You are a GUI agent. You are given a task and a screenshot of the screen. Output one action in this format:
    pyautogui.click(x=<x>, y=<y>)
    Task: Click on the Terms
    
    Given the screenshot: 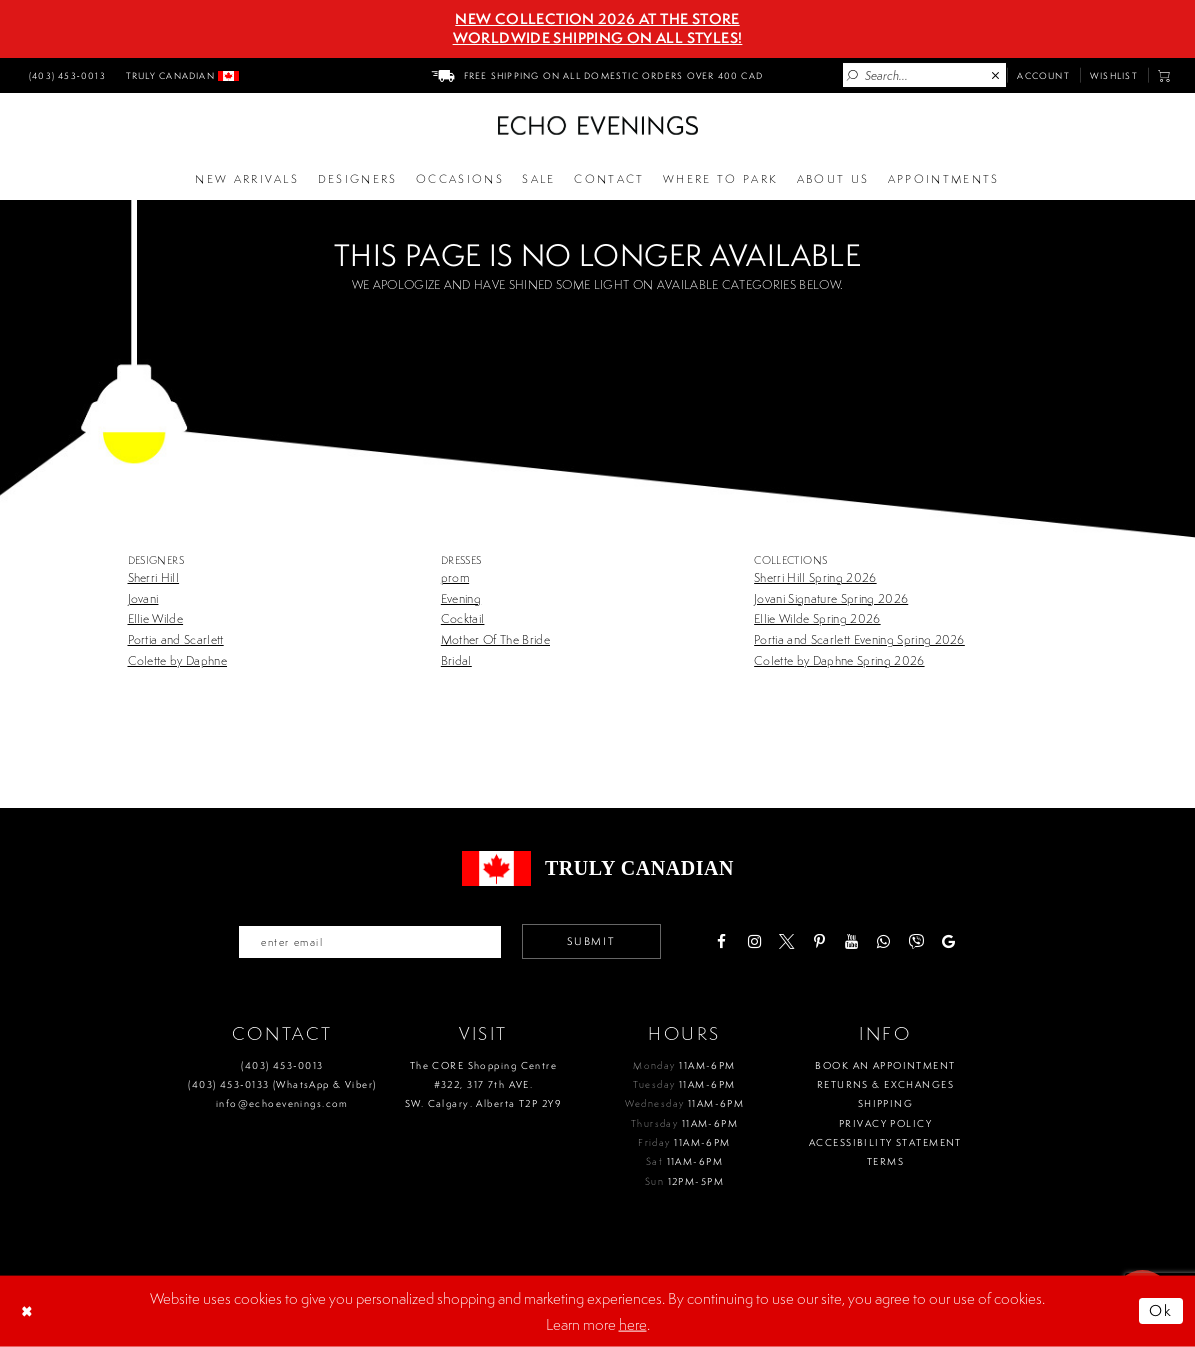 What is the action you would take?
    pyautogui.click(x=885, y=1161)
    